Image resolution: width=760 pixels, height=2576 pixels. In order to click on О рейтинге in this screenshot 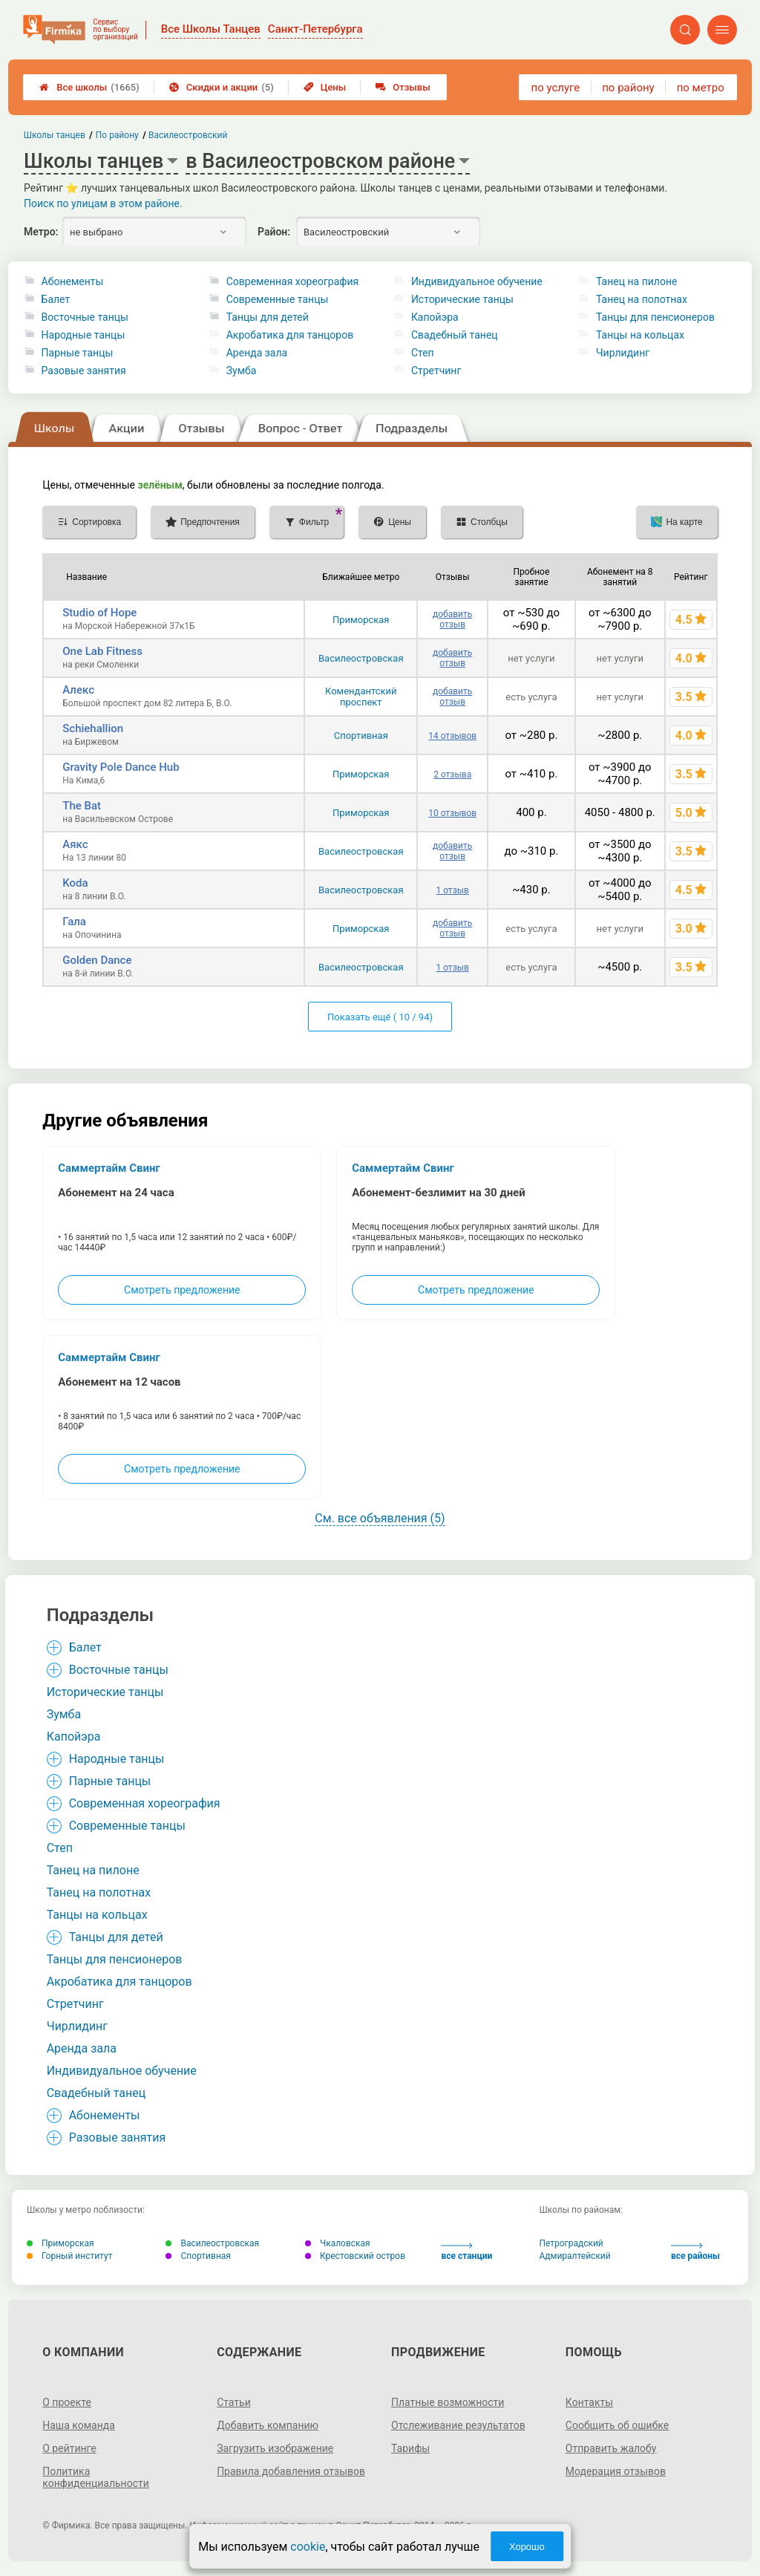, I will do `click(69, 2448)`.